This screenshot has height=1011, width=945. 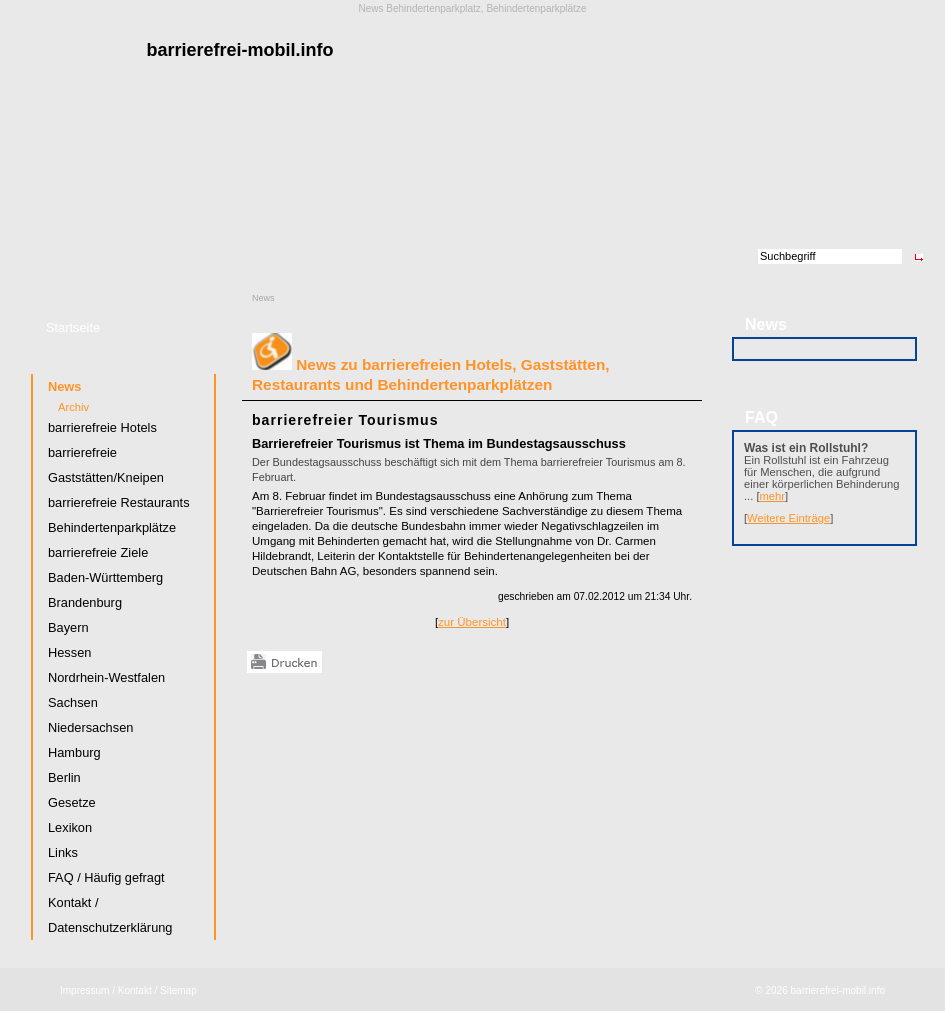 I want to click on Hamburg, so click(x=74, y=752).